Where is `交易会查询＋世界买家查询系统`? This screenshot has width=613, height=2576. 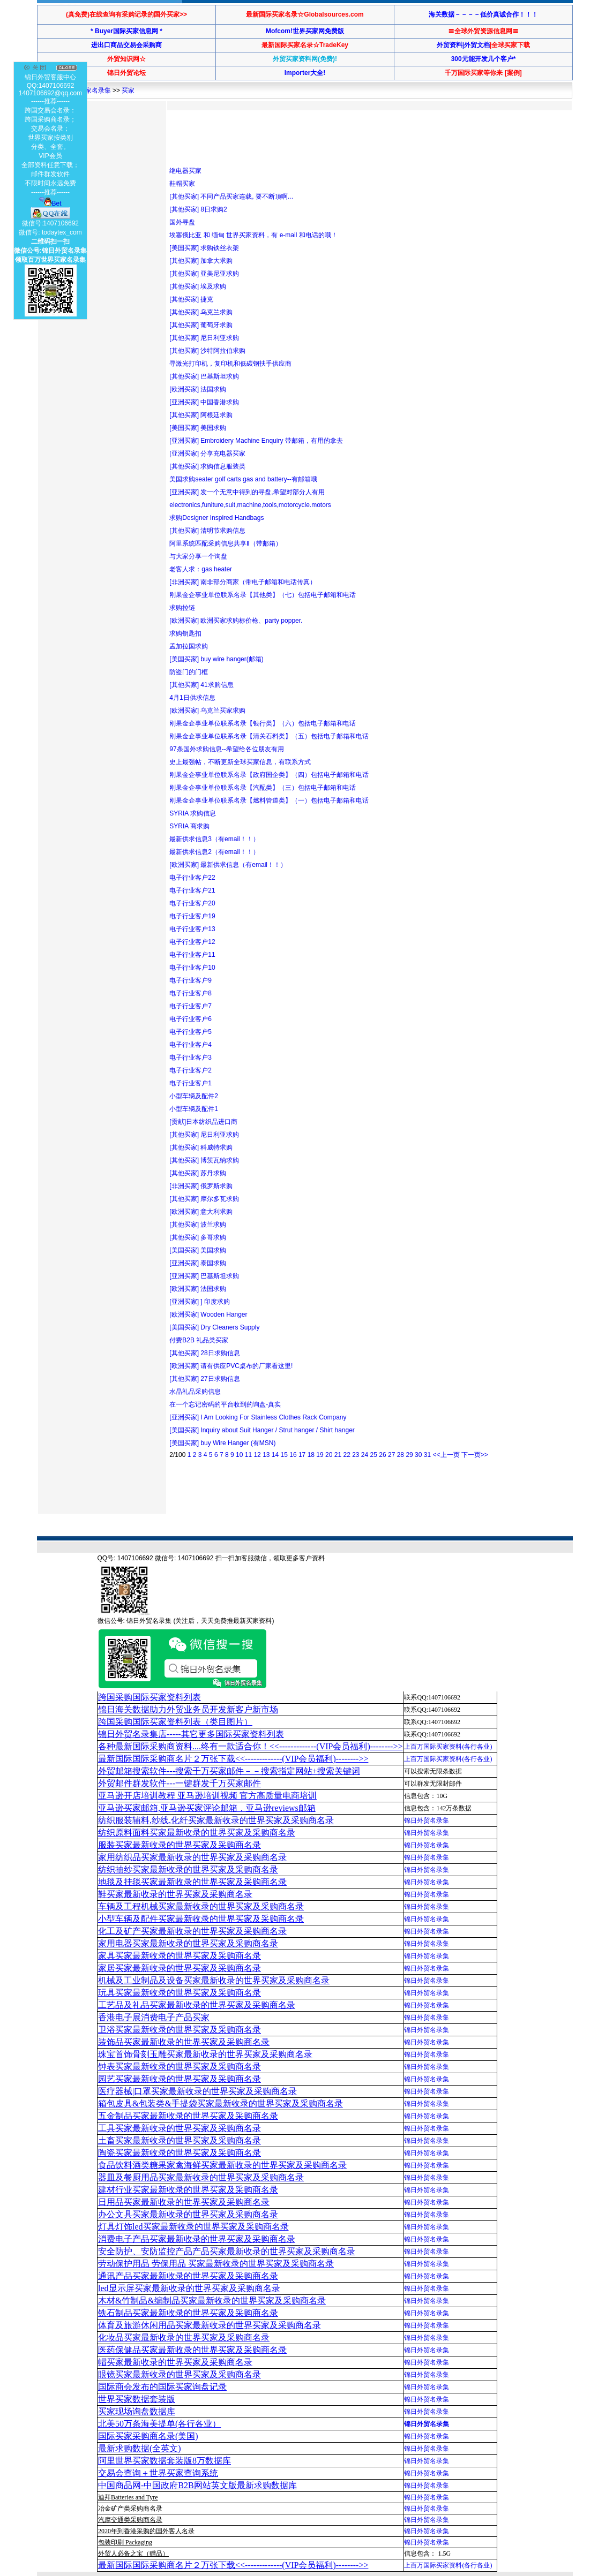 交易会查询＋世界买家查询系统 is located at coordinates (158, 2472).